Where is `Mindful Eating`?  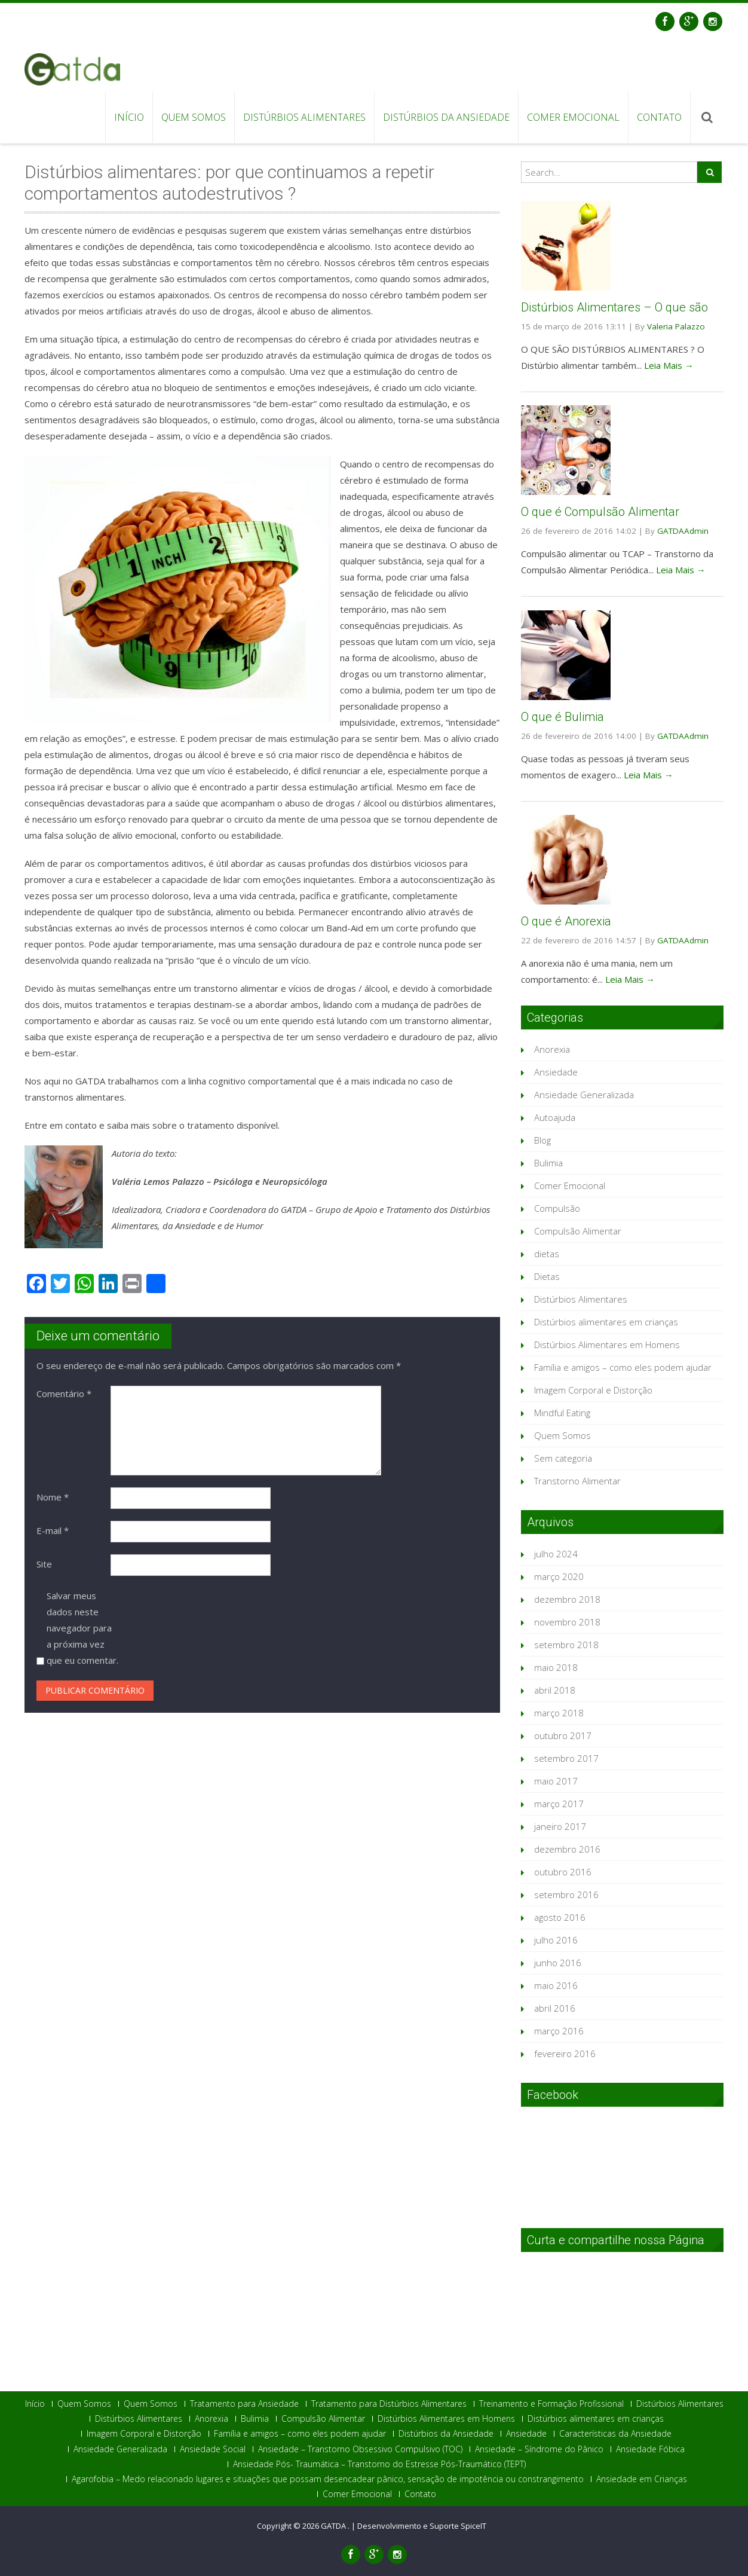
Mindful Eating is located at coordinates (562, 1413).